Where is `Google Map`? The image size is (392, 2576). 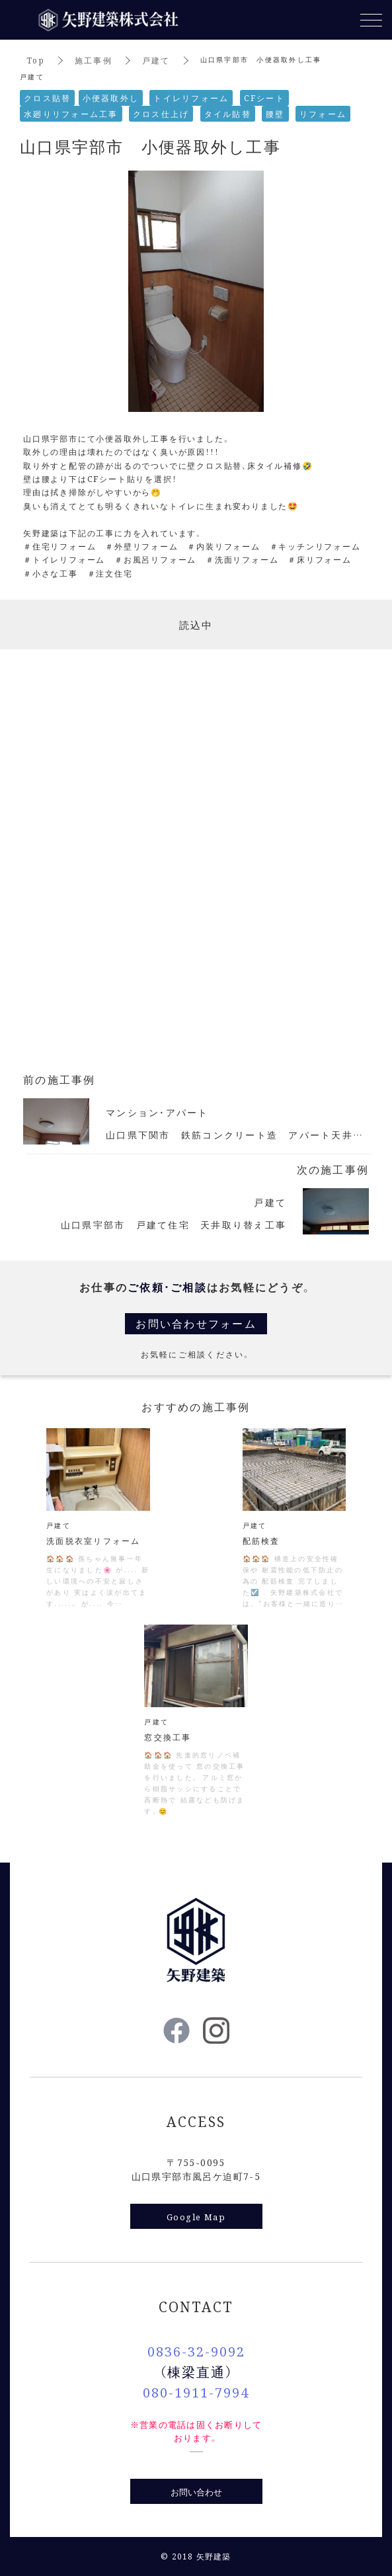
Google Map is located at coordinates (196, 2216).